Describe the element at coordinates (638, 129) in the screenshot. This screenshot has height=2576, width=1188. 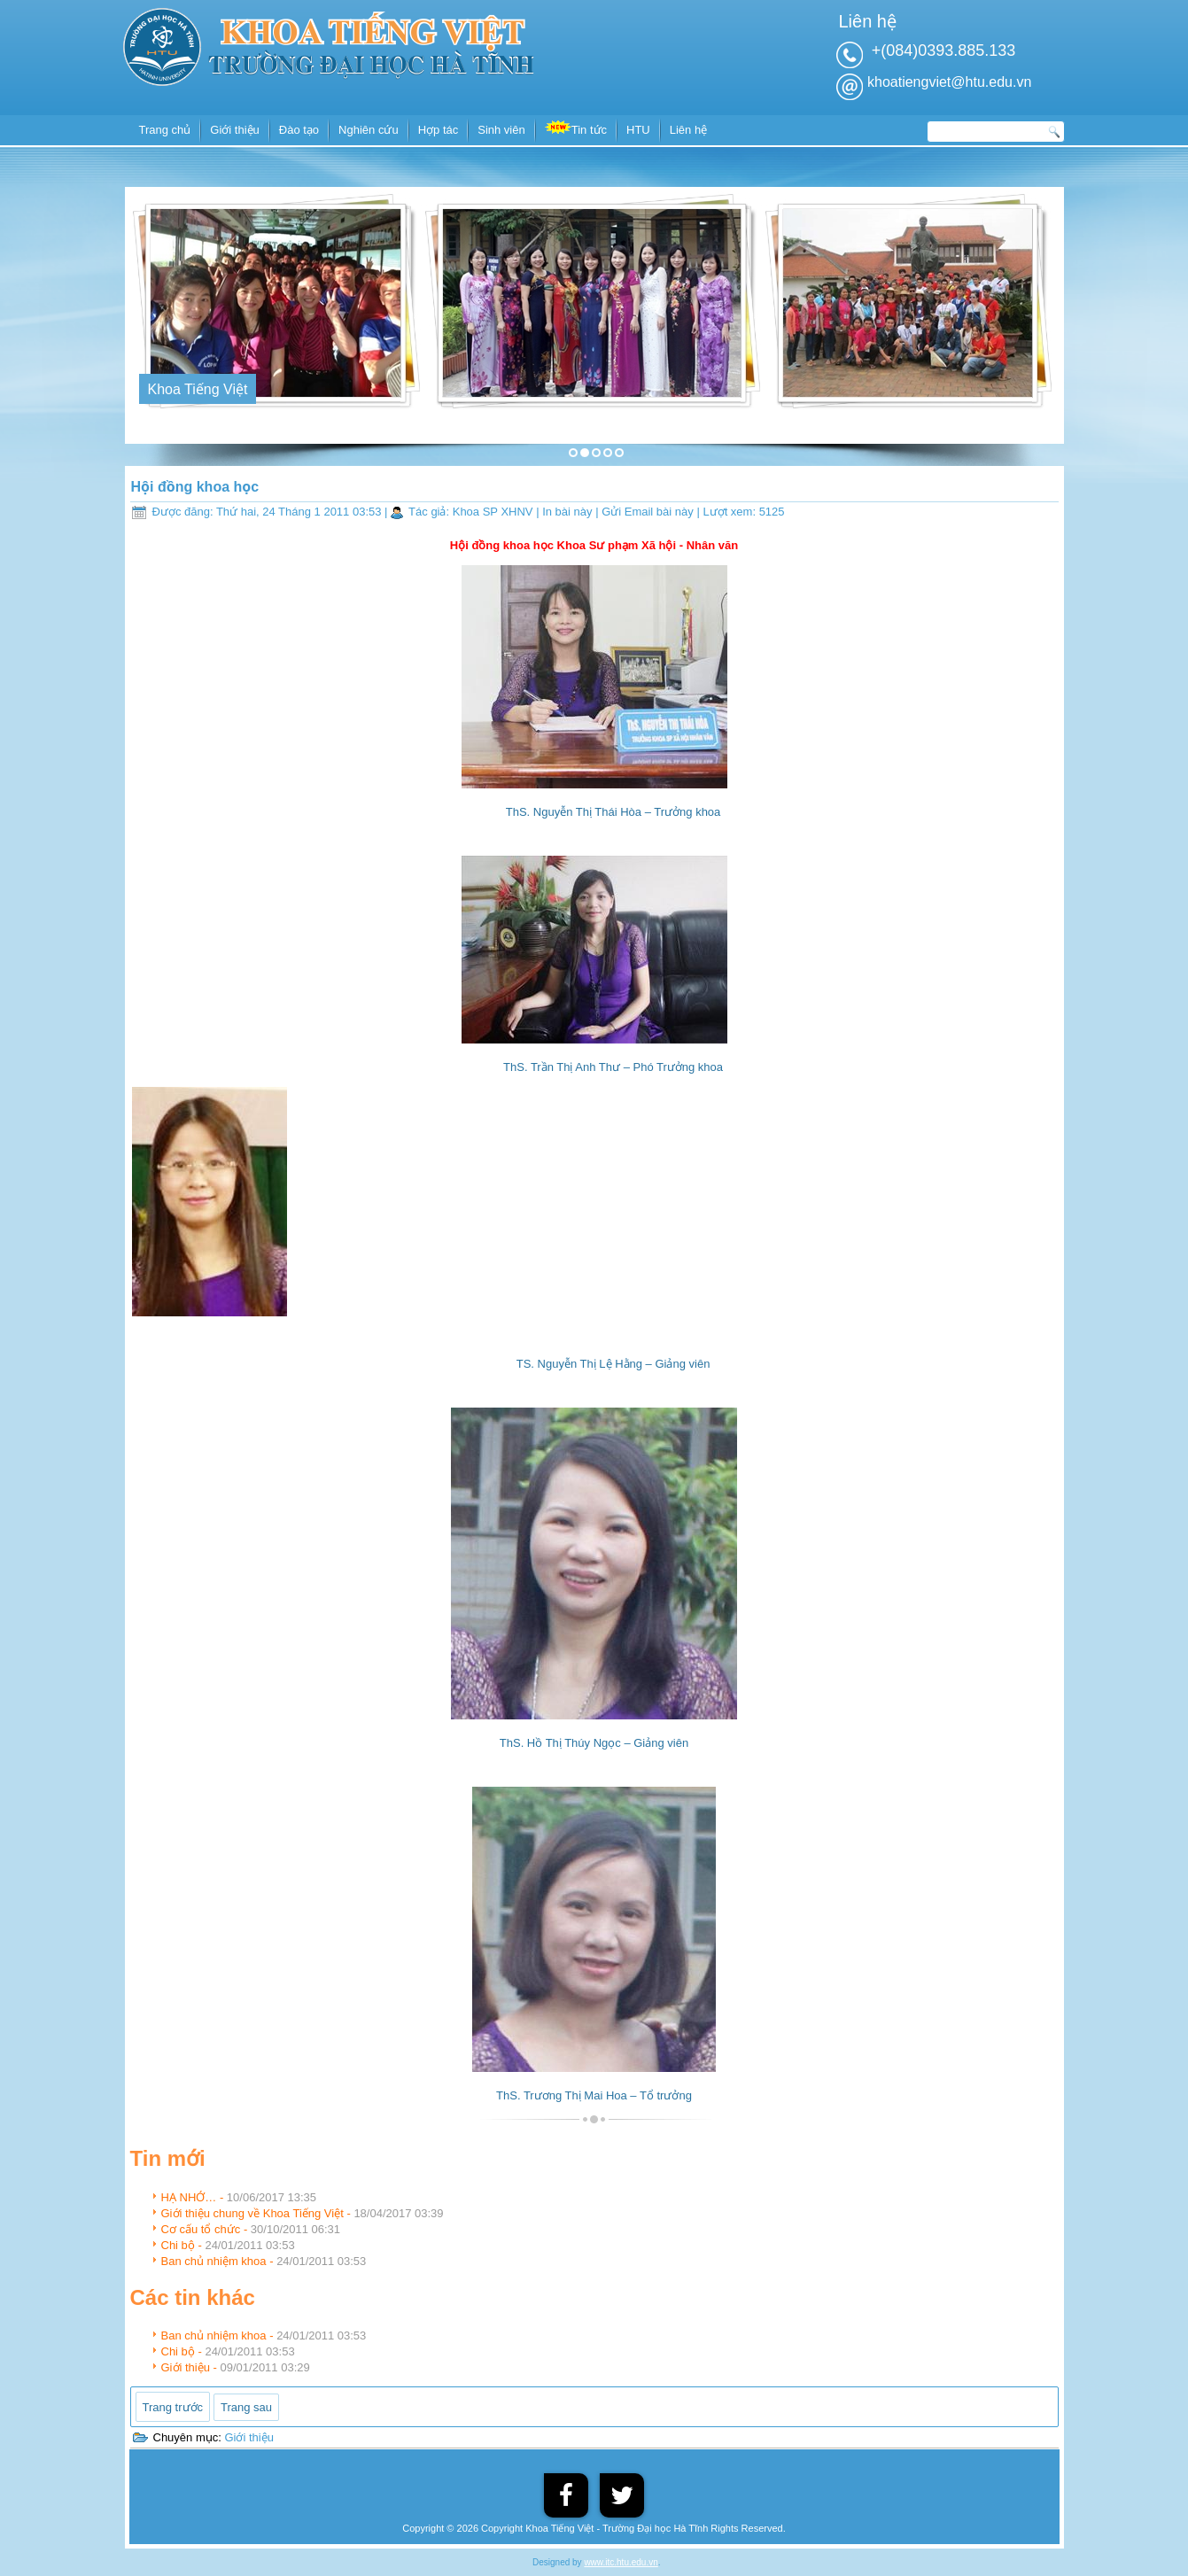
I see `HTU` at that location.